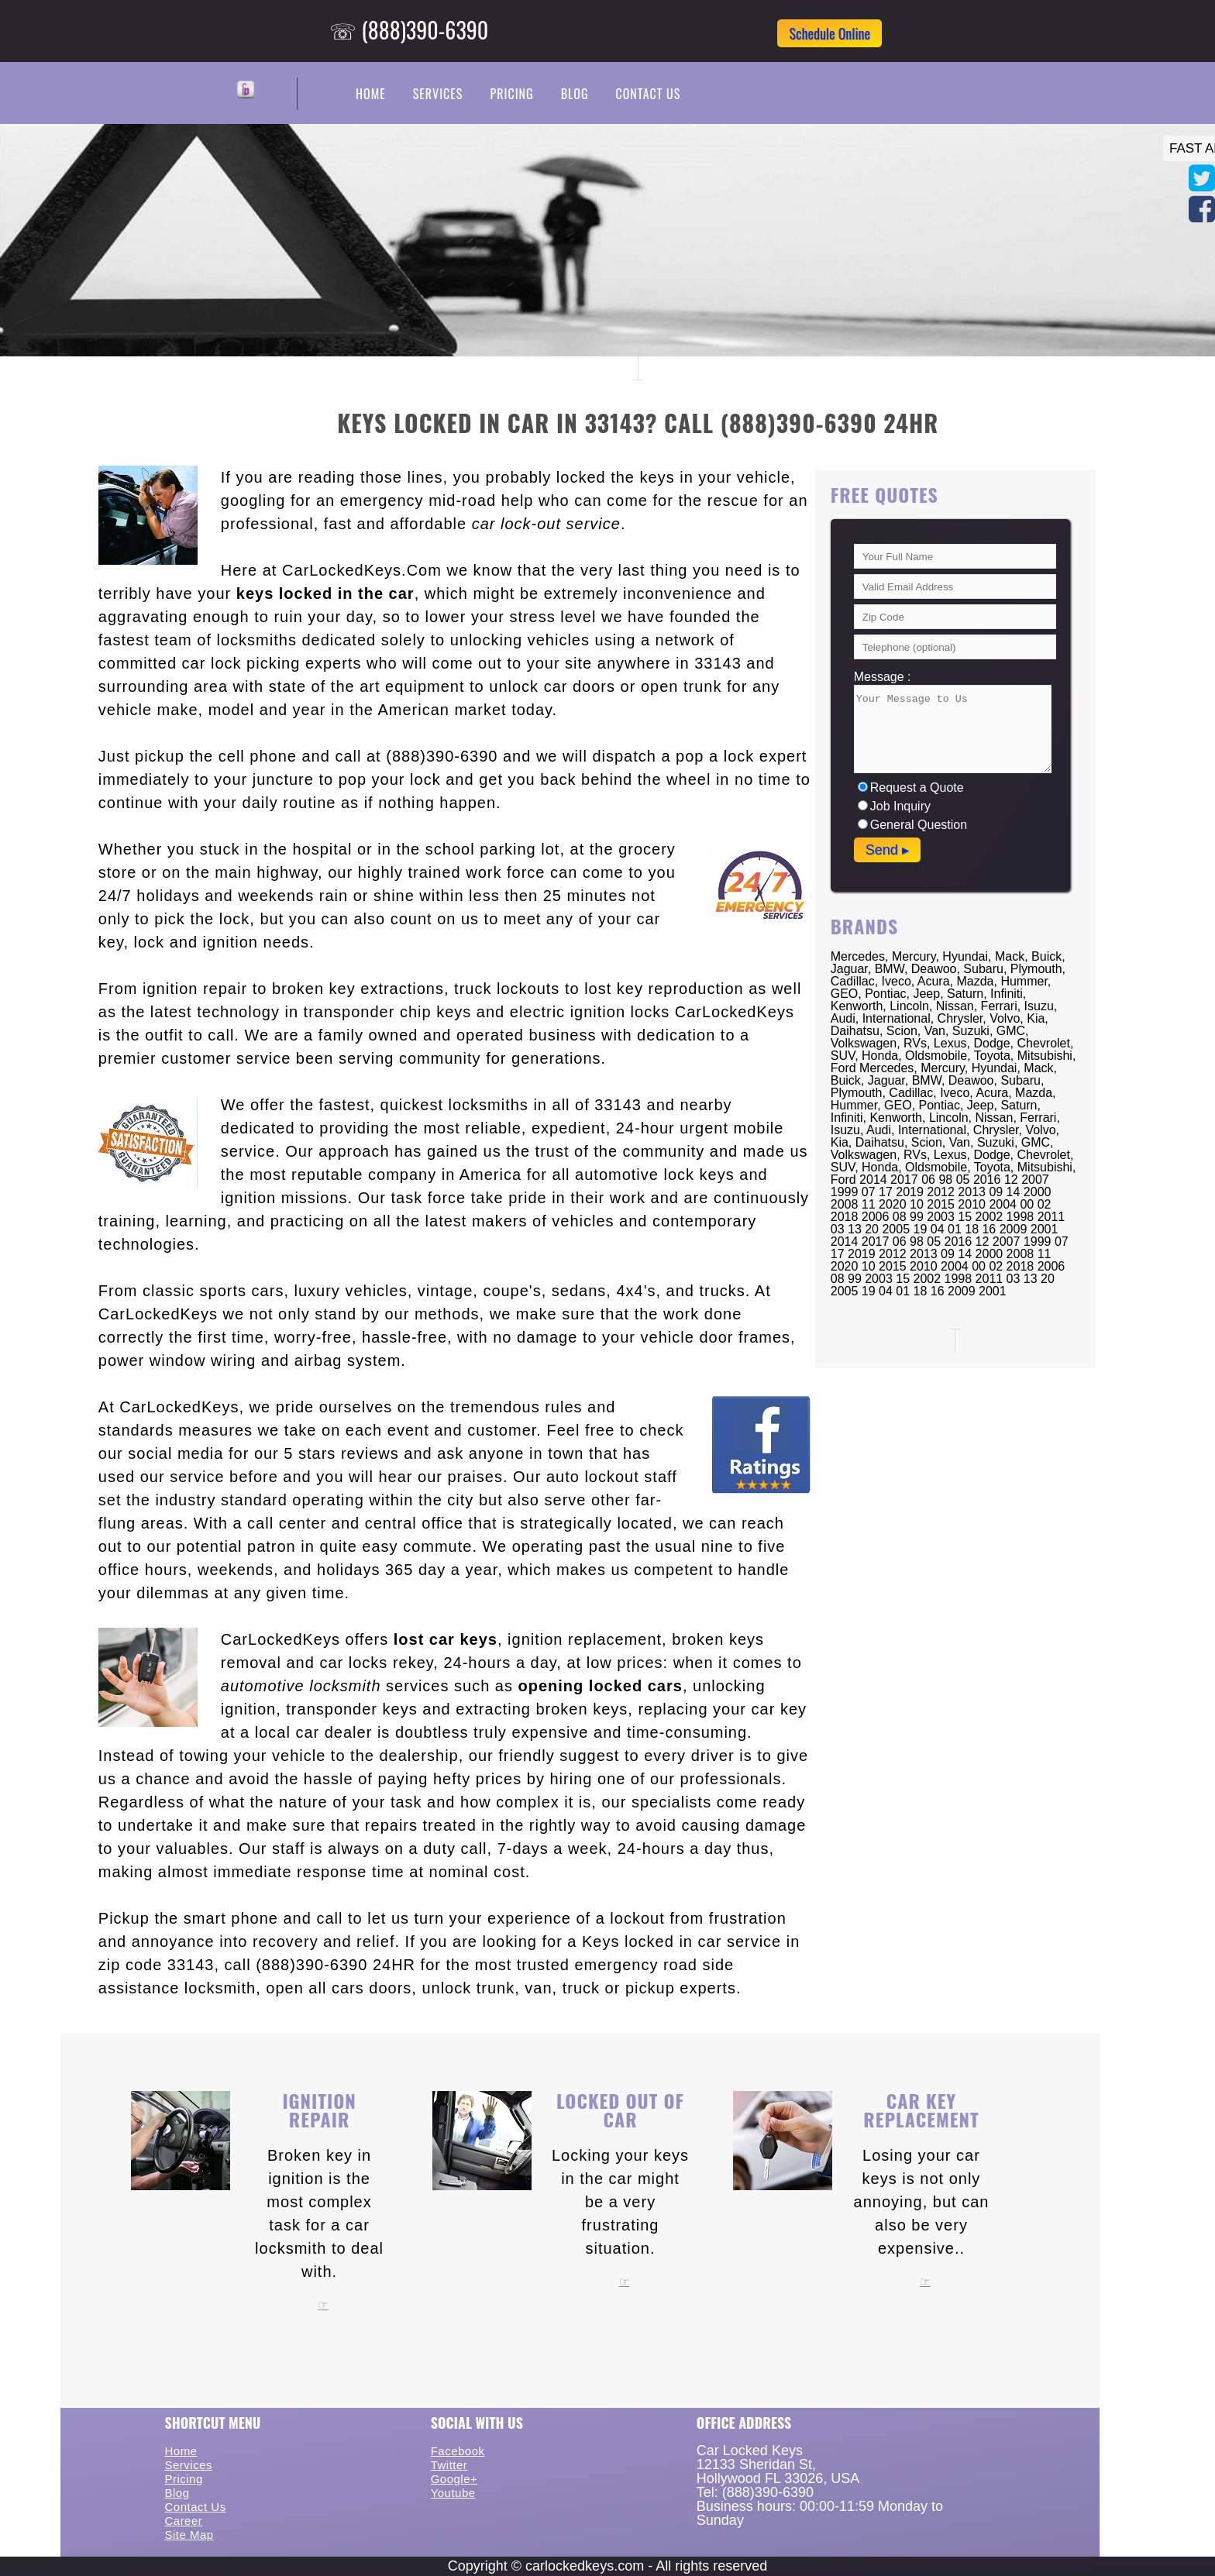 Image resolution: width=1215 pixels, height=2576 pixels. Describe the element at coordinates (511, 93) in the screenshot. I see `Pricing` at that location.